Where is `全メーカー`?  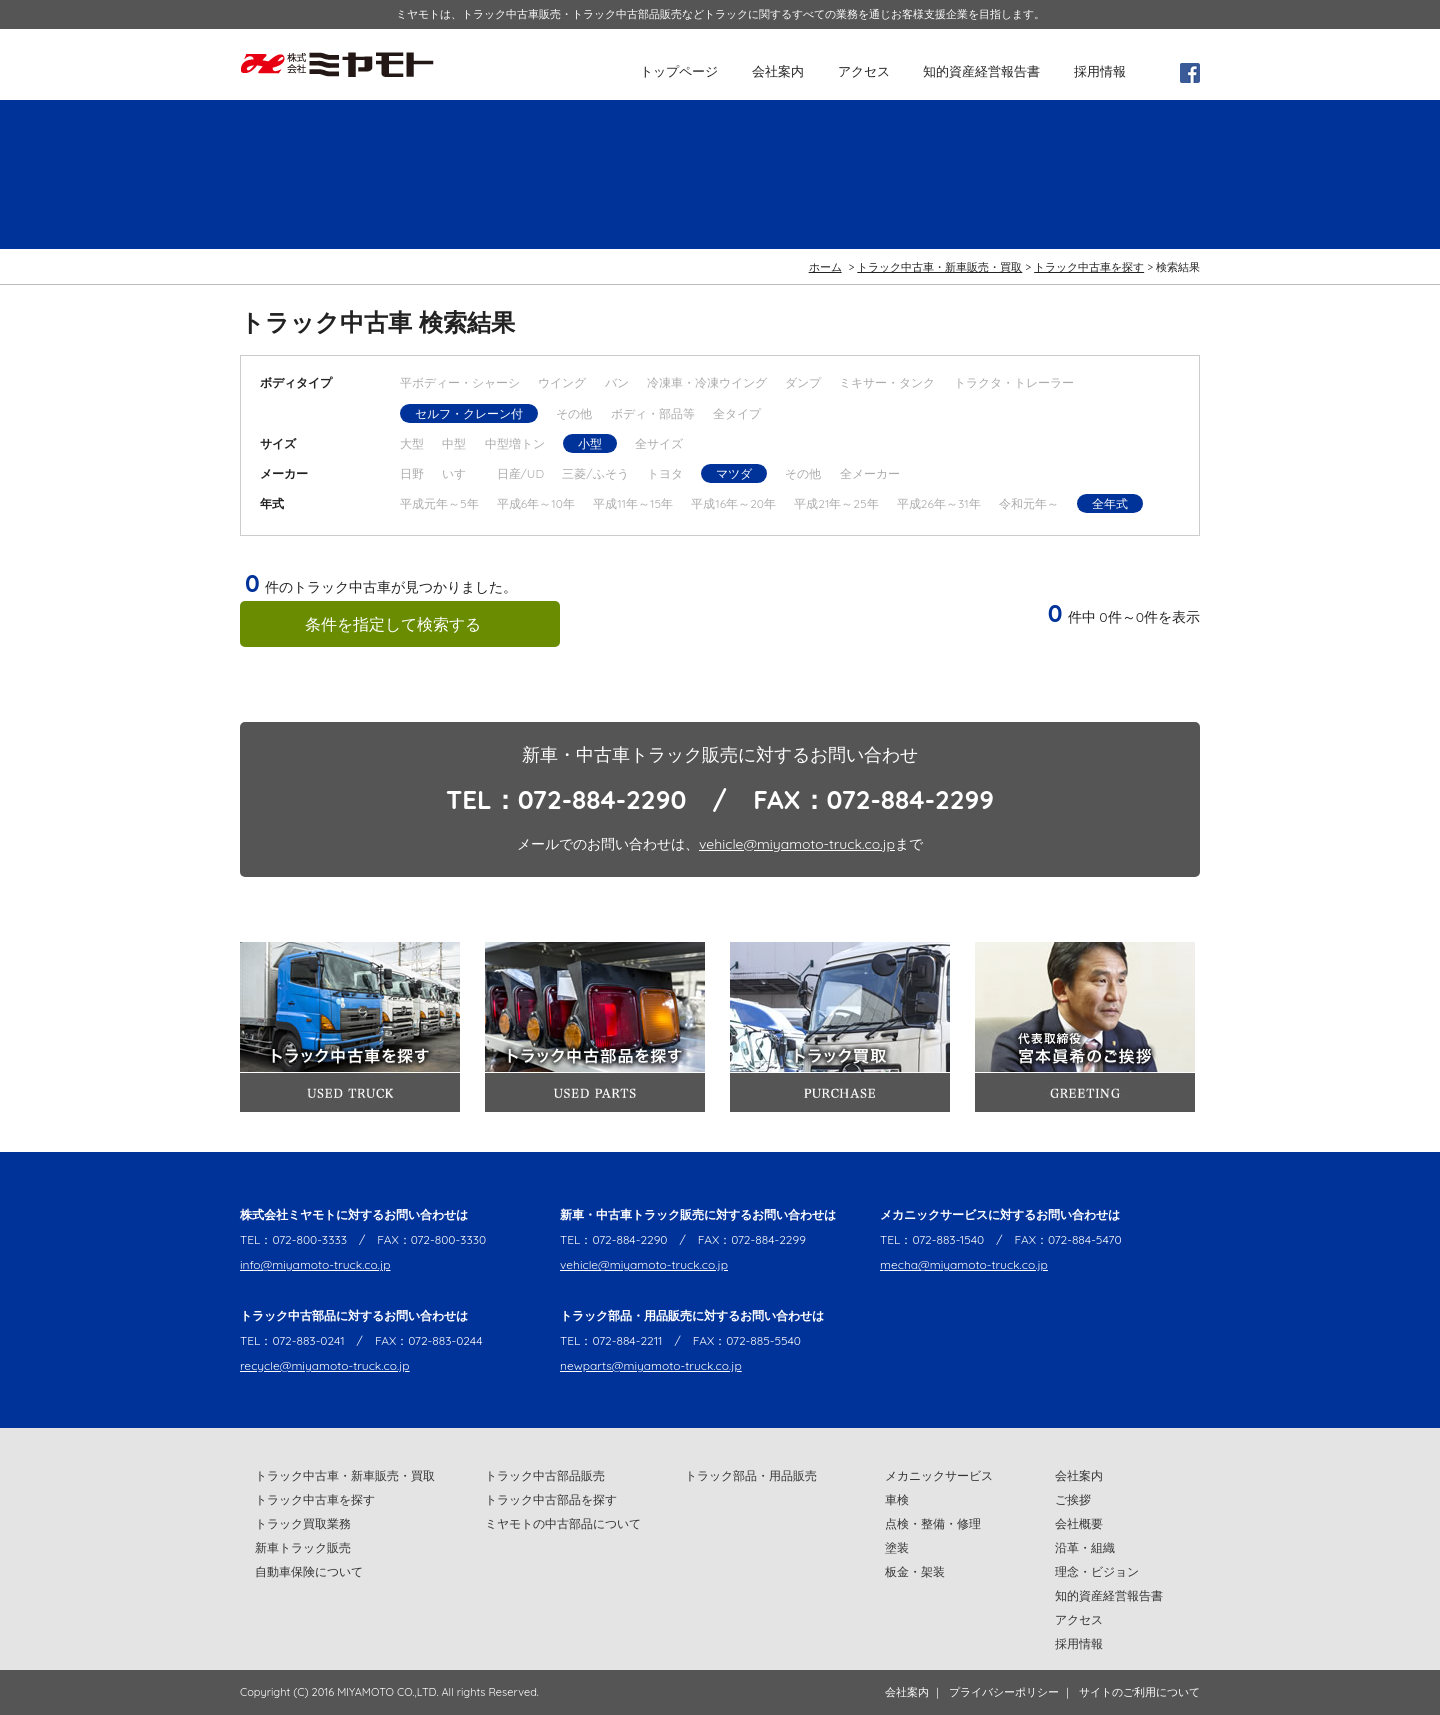 全メーカー is located at coordinates (870, 473).